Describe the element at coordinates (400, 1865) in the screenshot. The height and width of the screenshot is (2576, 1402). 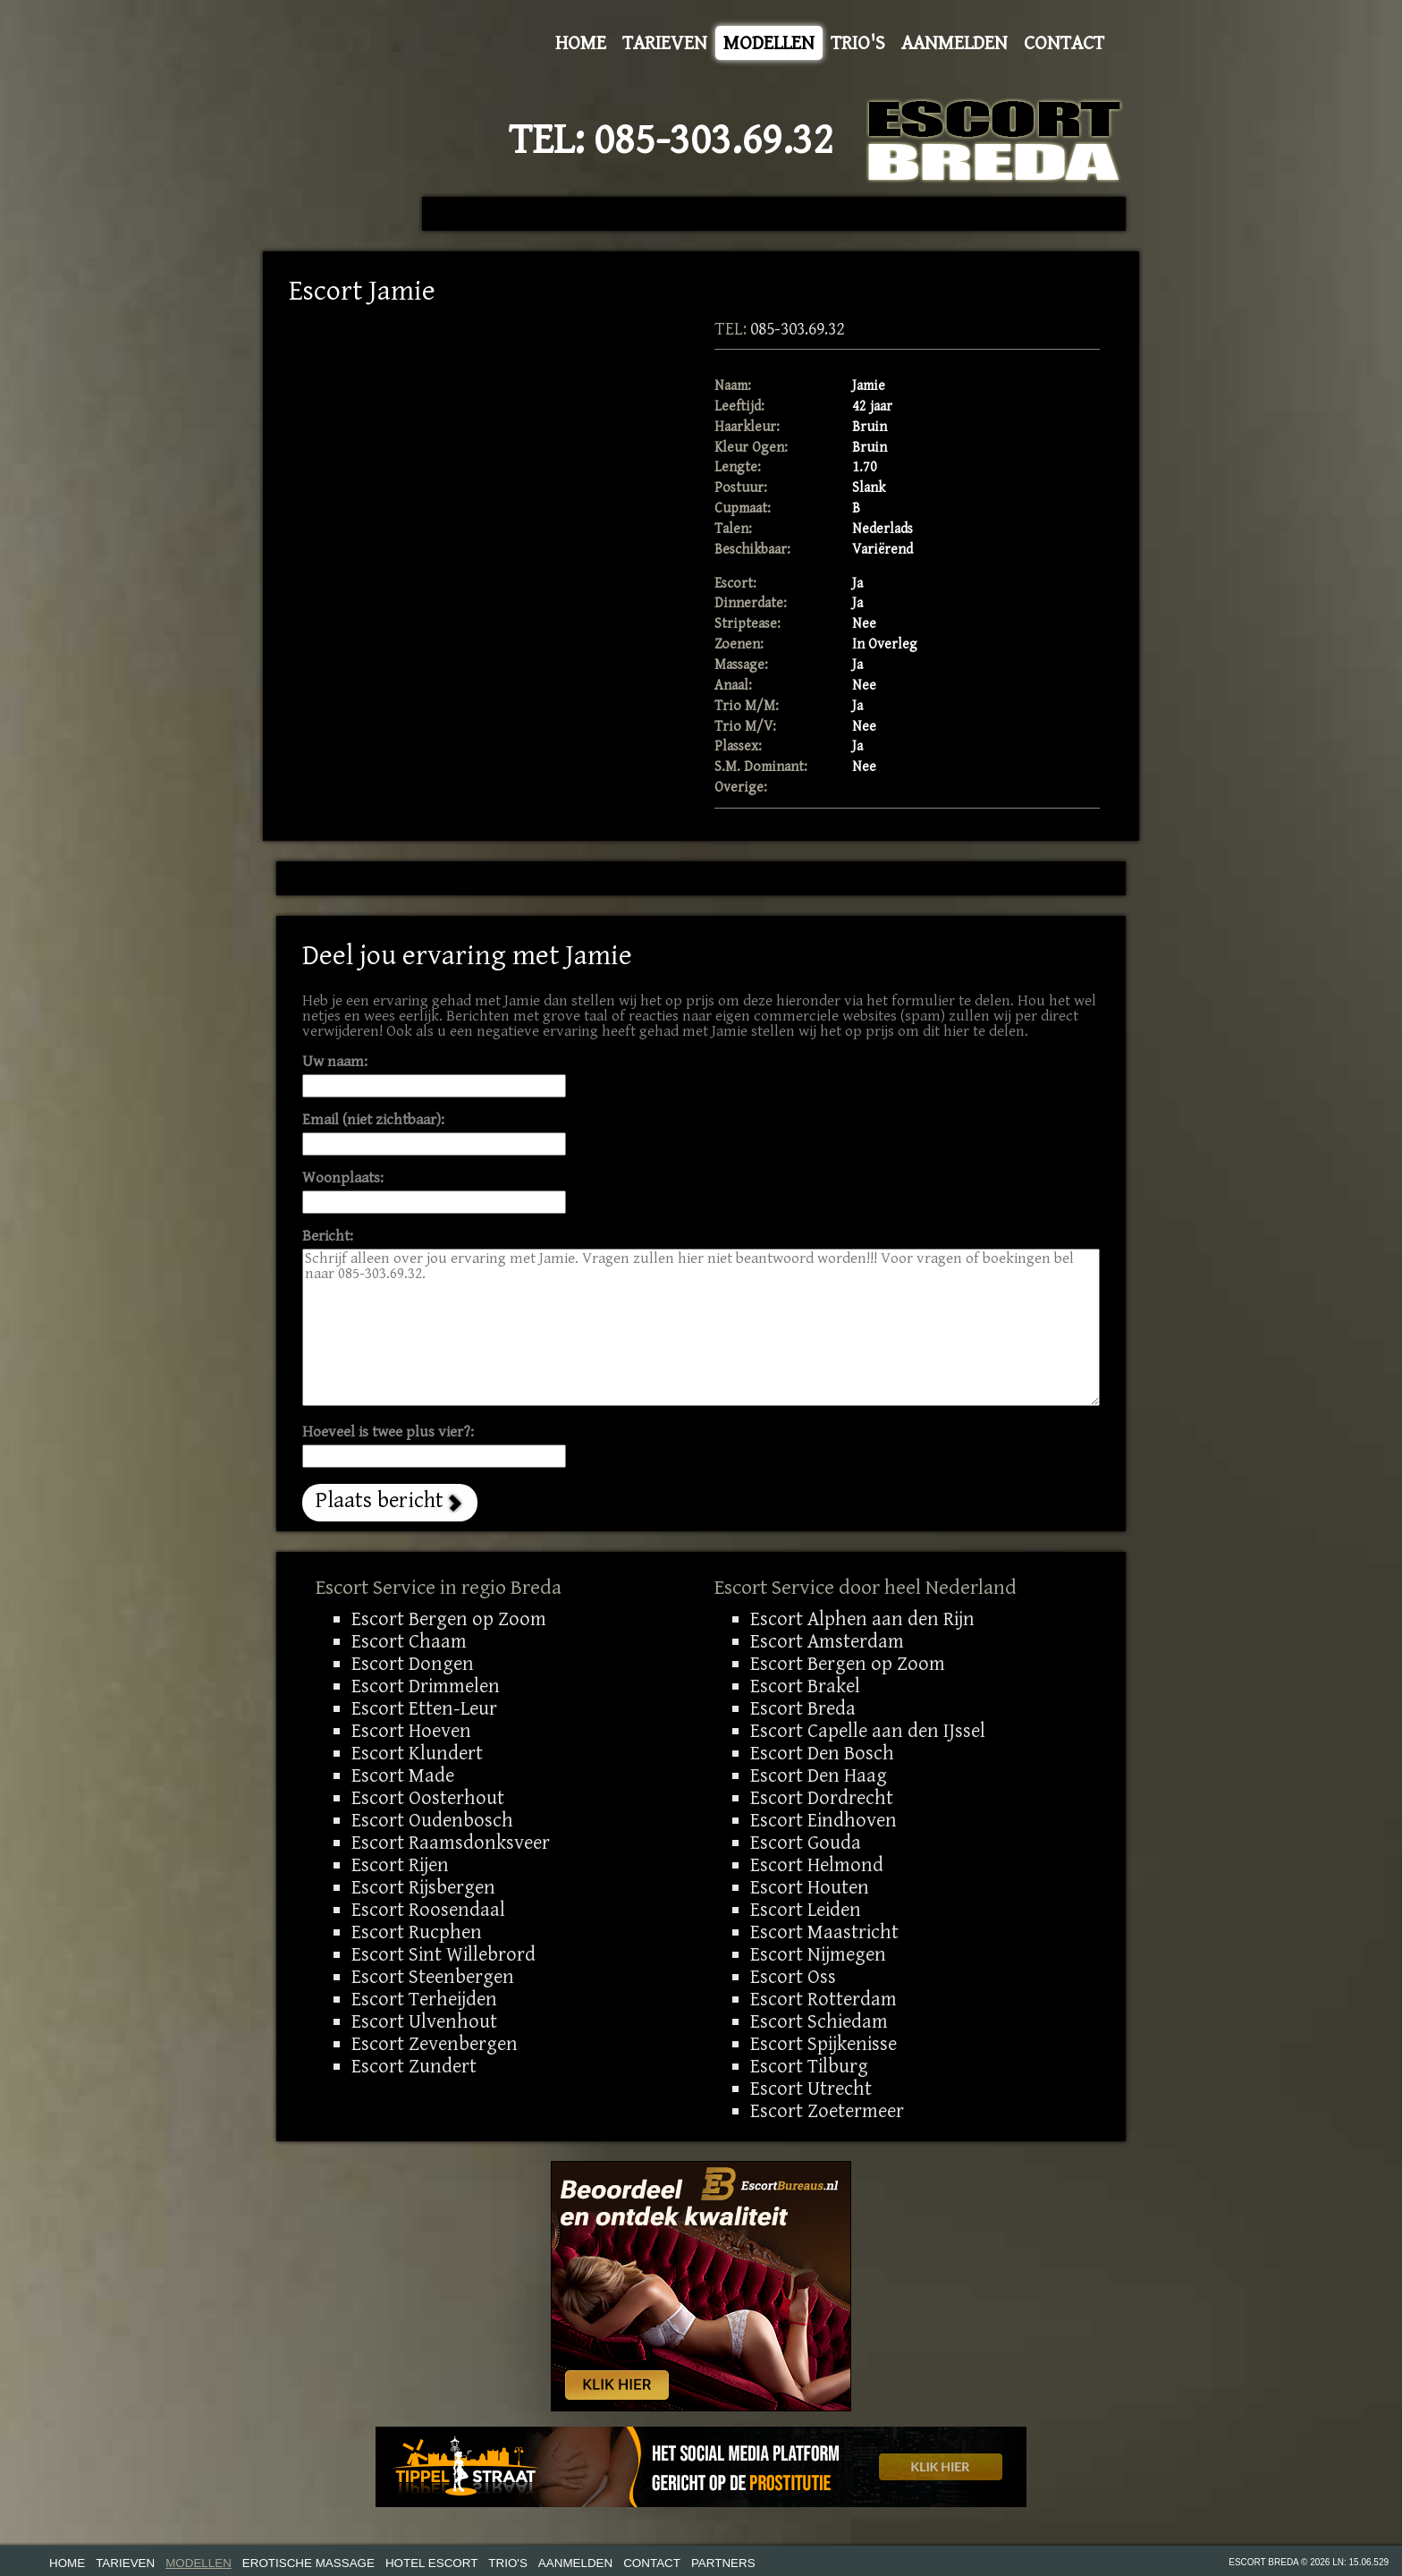
I see `Escort Rijen` at that location.